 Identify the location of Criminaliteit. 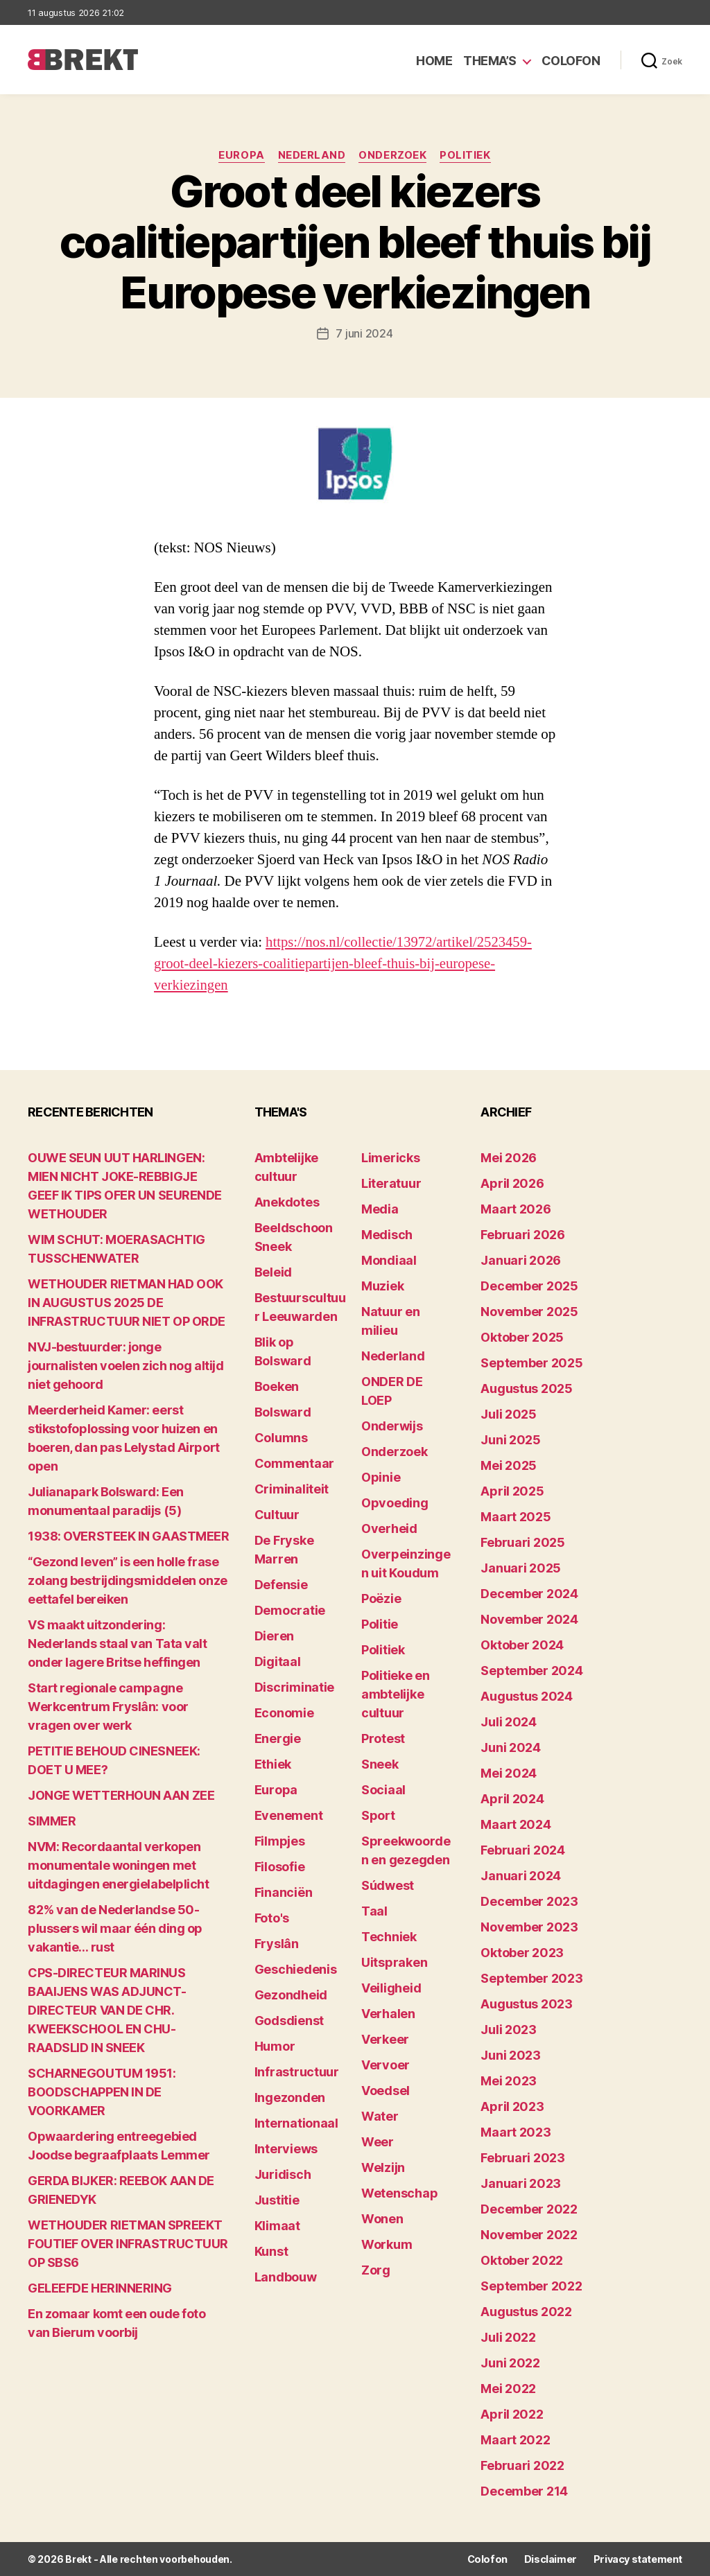
(291, 1489).